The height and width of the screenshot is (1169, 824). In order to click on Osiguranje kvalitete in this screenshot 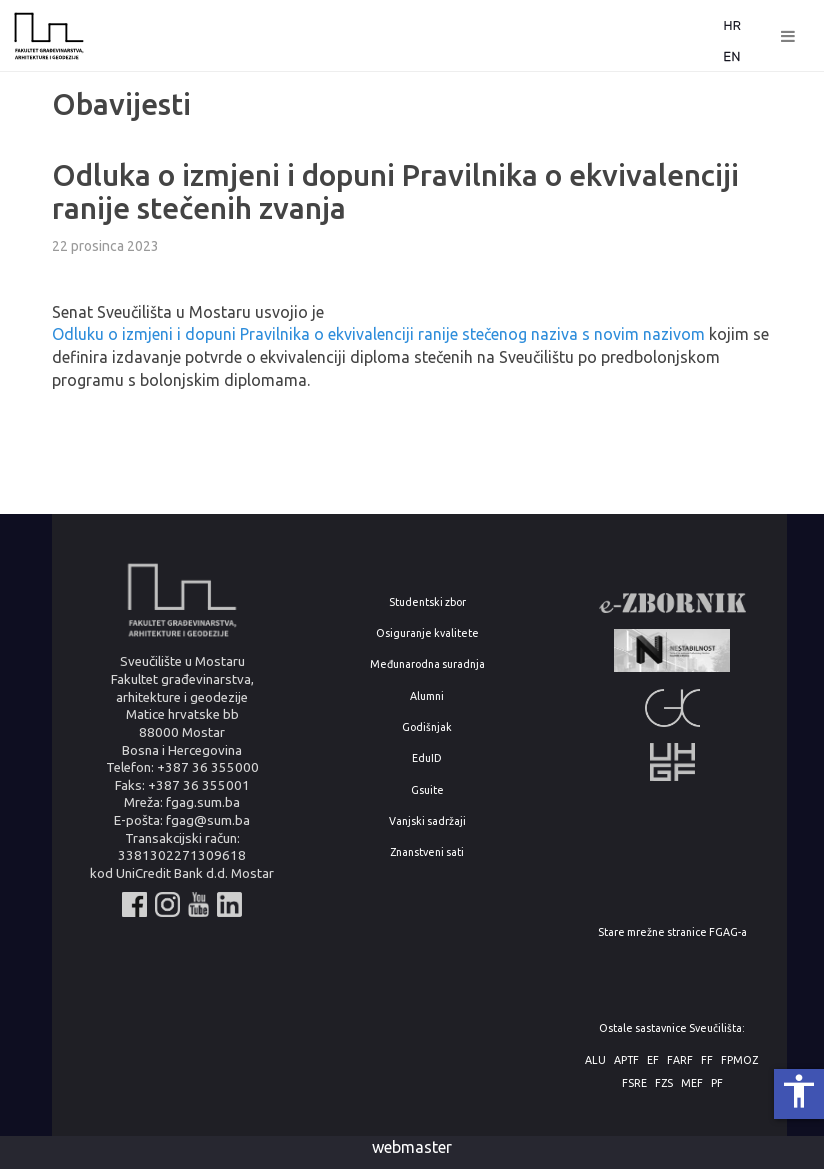, I will do `click(427, 633)`.